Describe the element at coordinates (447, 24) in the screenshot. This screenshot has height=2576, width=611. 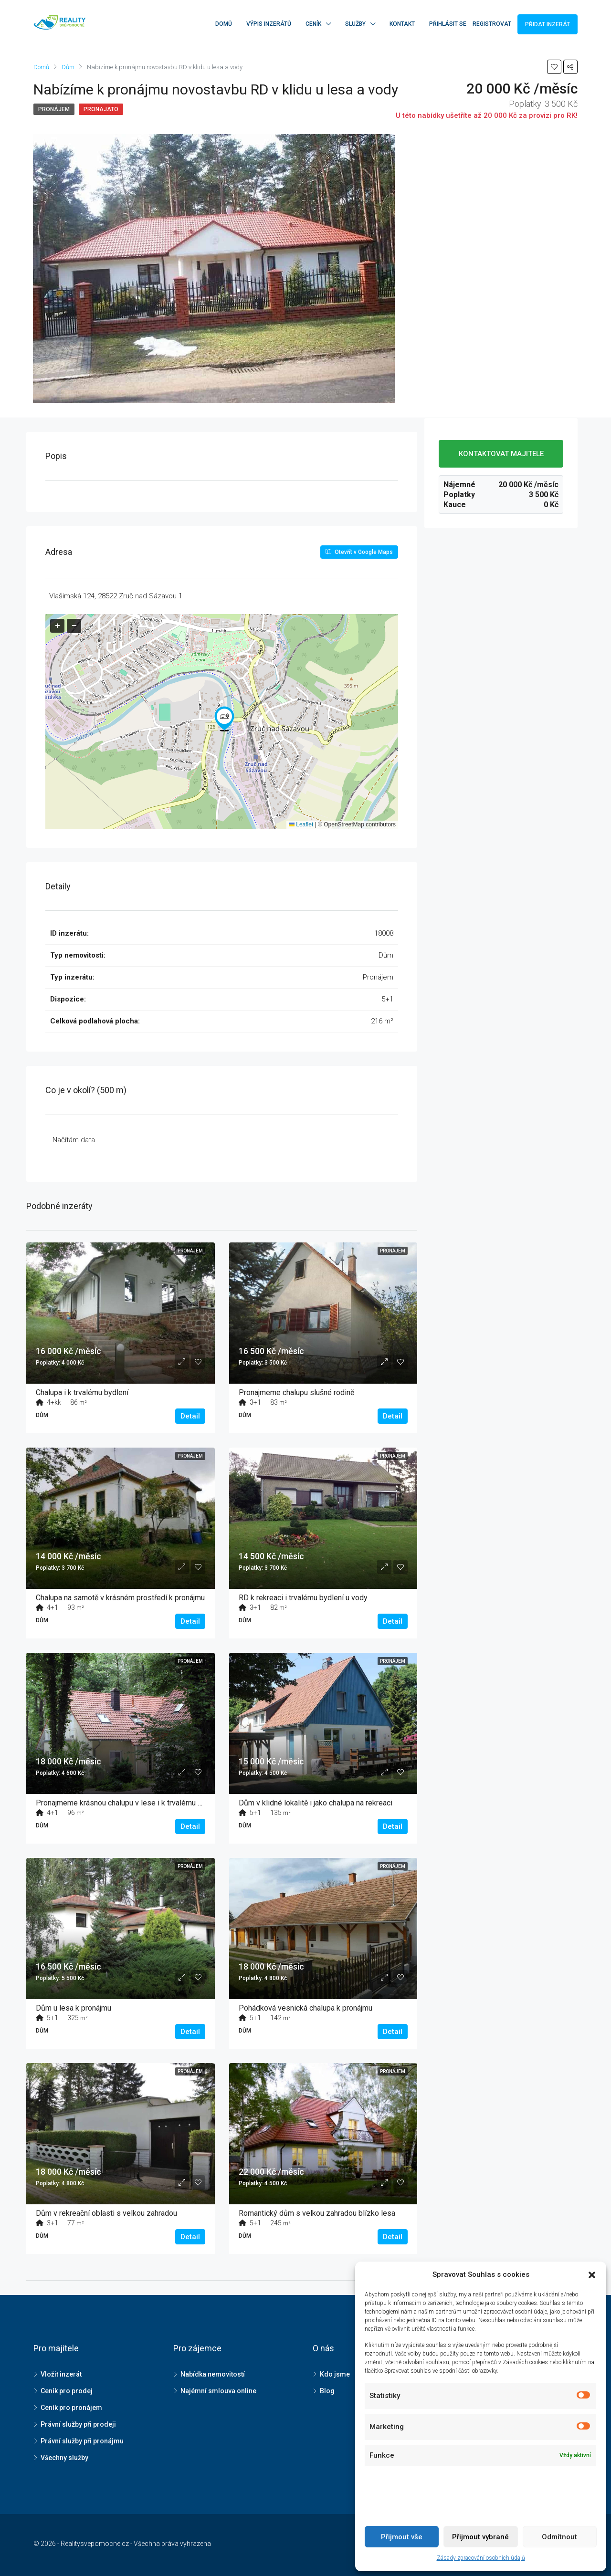
I see `Přihlásit se` at that location.